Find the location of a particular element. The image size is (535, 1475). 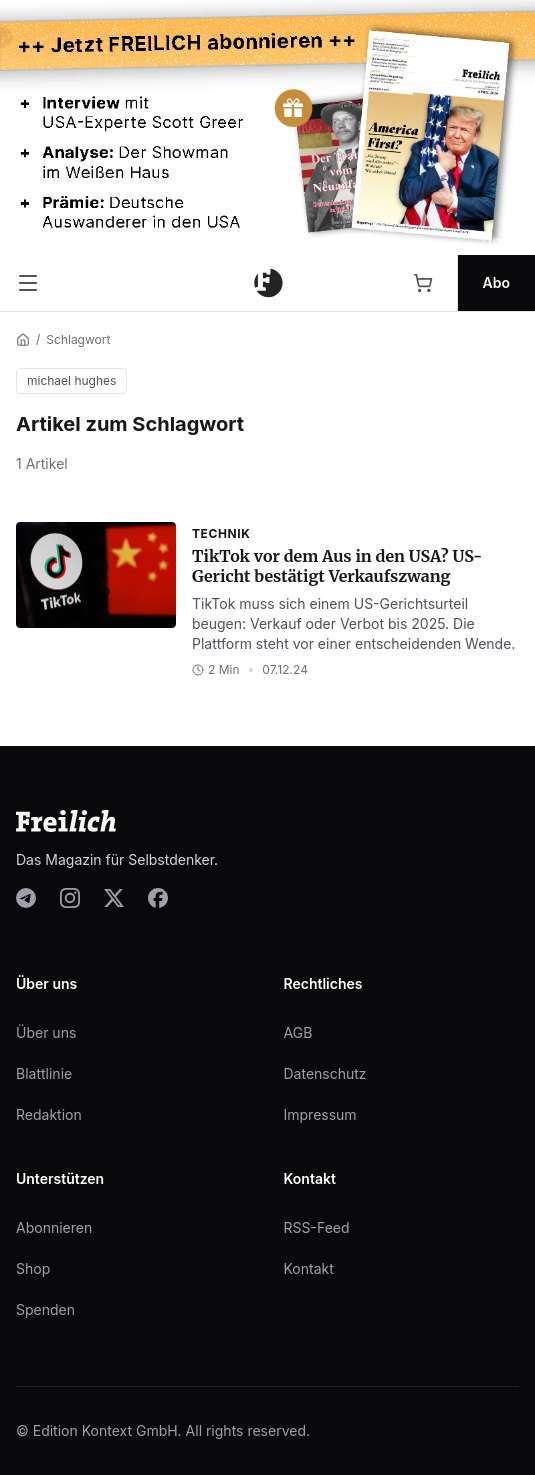

Spenden is located at coordinates (45, 1309).